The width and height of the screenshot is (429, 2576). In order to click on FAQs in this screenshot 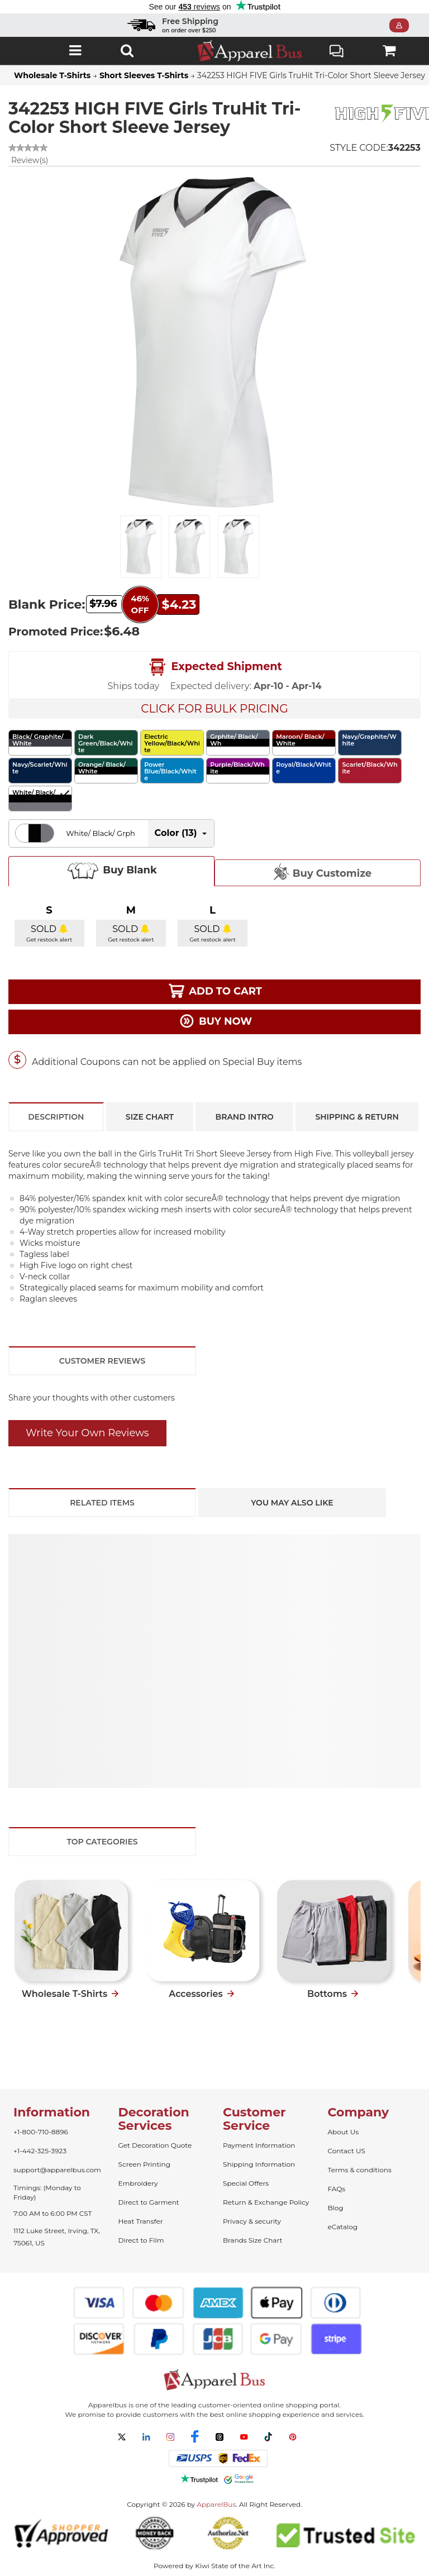, I will do `click(337, 2189)`.